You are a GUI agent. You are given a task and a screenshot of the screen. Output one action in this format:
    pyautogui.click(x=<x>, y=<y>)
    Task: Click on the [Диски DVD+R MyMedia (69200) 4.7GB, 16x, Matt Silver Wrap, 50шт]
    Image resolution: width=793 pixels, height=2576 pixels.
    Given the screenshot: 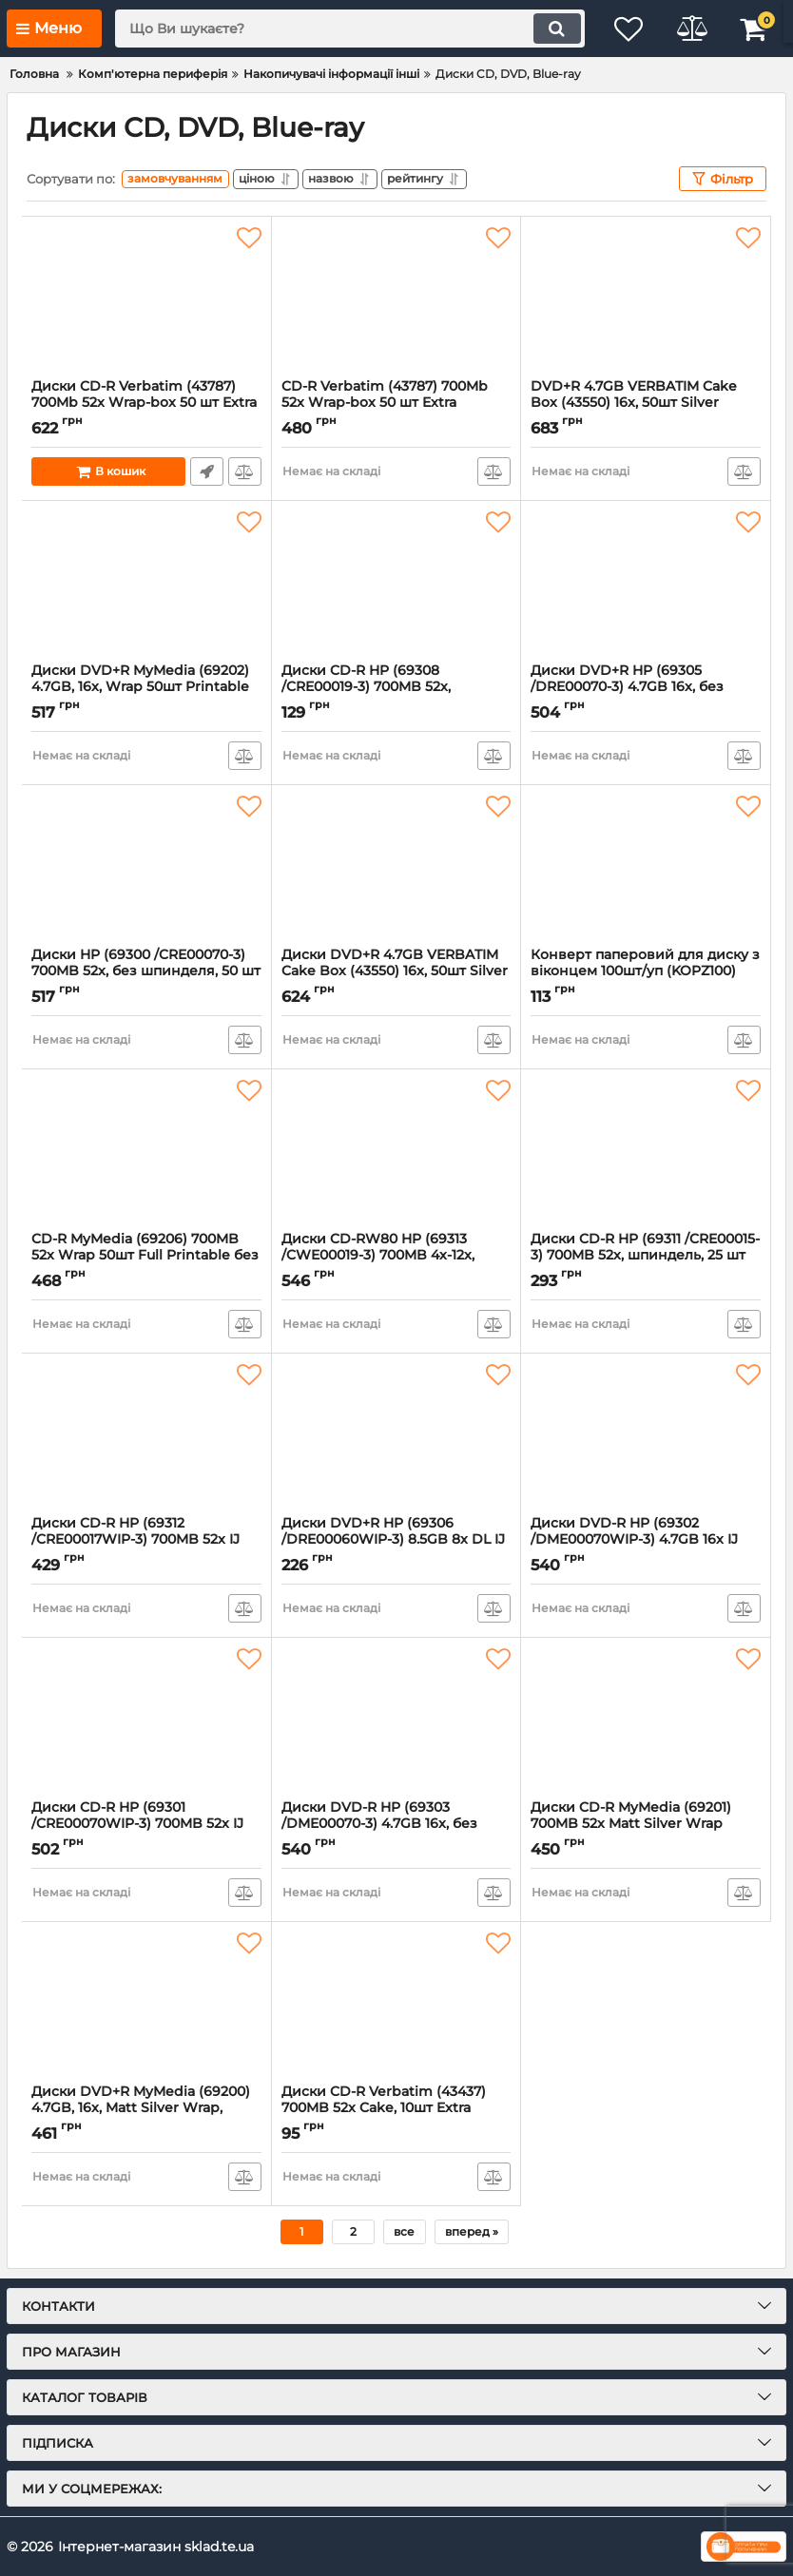 What is the action you would take?
    pyautogui.click(x=146, y=2003)
    